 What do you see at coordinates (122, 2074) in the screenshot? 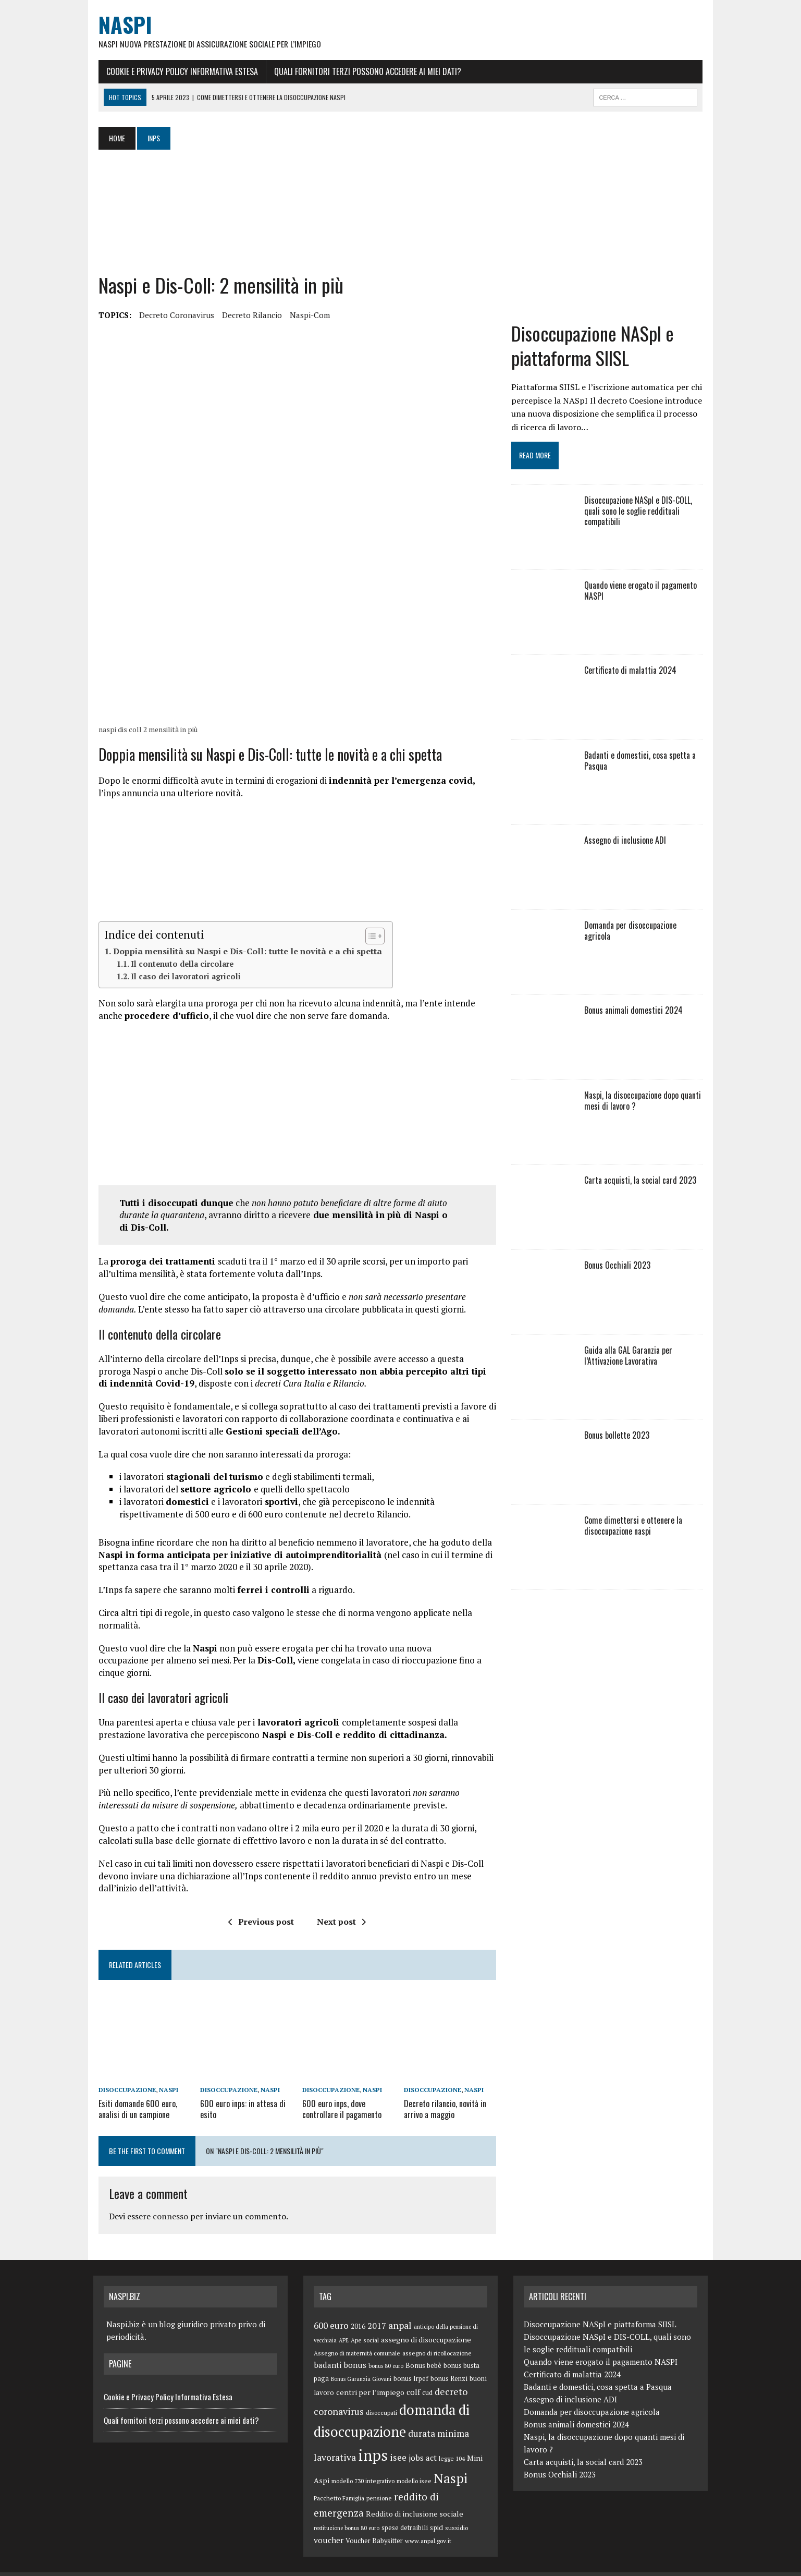
I see `disoccupazione` at bounding box center [122, 2074].